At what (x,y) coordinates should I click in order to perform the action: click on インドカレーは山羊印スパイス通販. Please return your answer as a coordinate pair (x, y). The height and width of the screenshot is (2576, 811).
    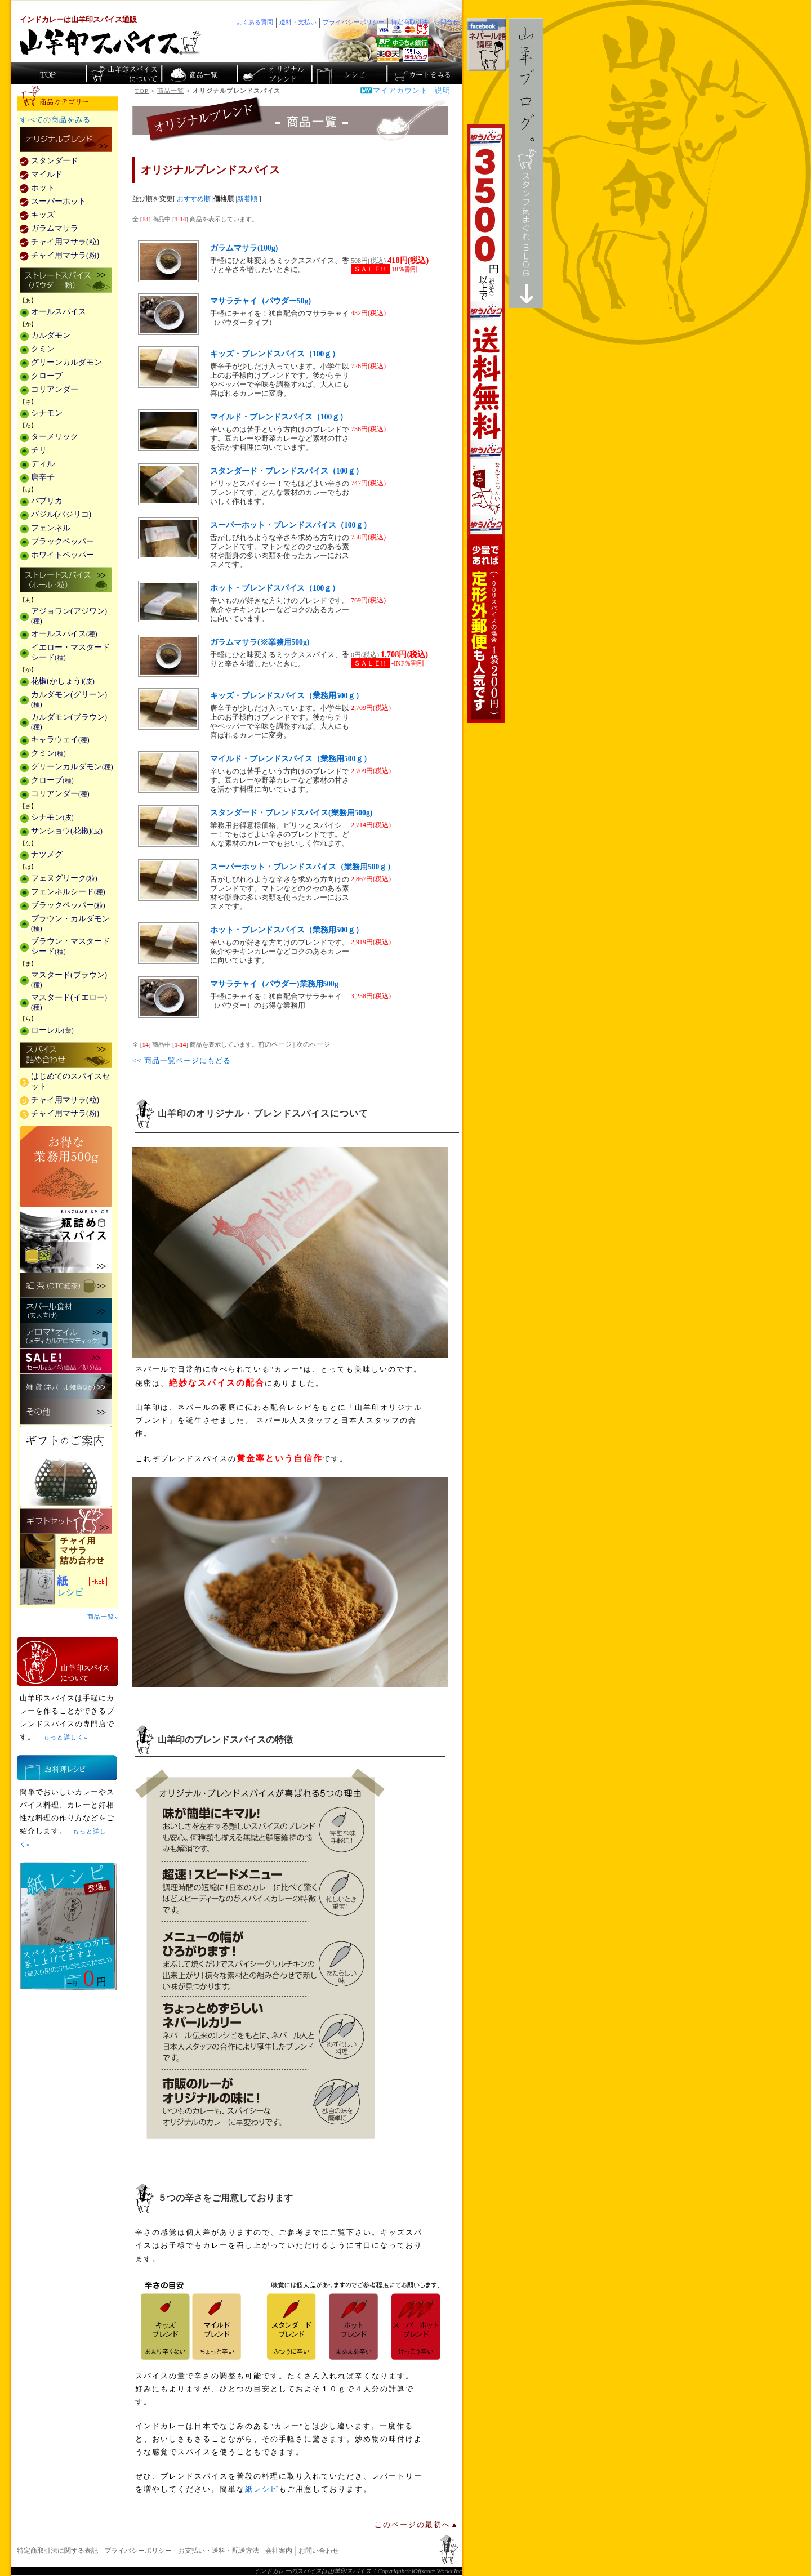
    Looking at the image, I should click on (78, 20).